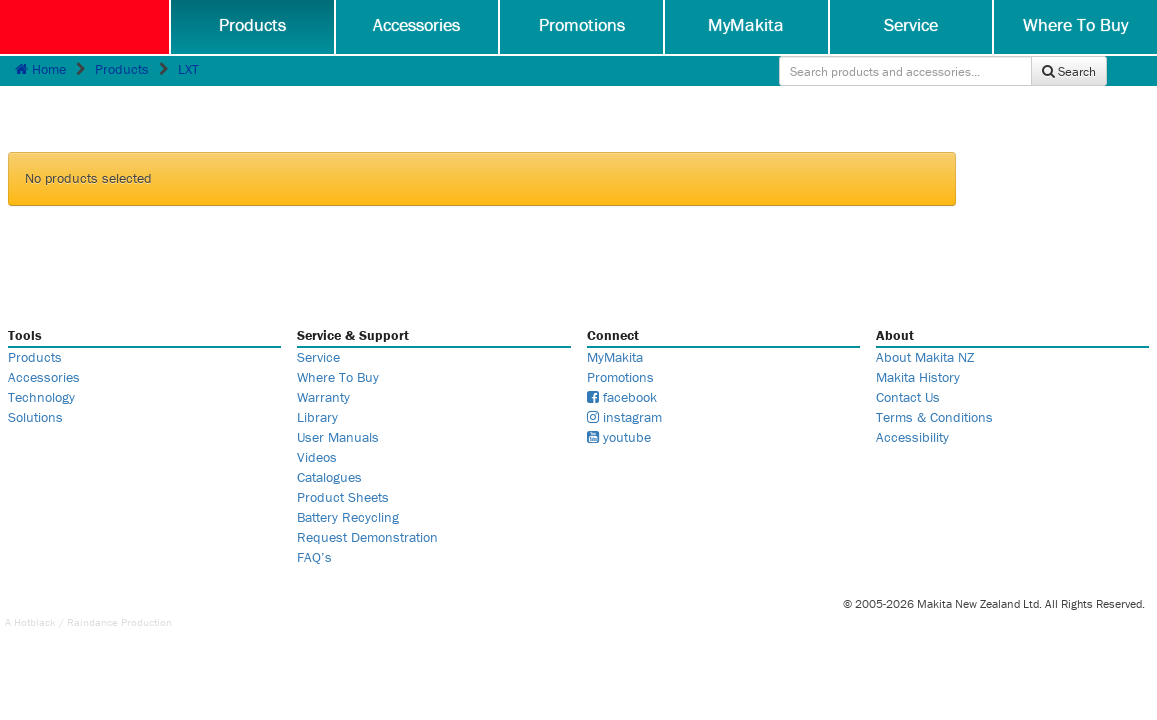  Describe the element at coordinates (911, 24) in the screenshot. I see `Service` at that location.